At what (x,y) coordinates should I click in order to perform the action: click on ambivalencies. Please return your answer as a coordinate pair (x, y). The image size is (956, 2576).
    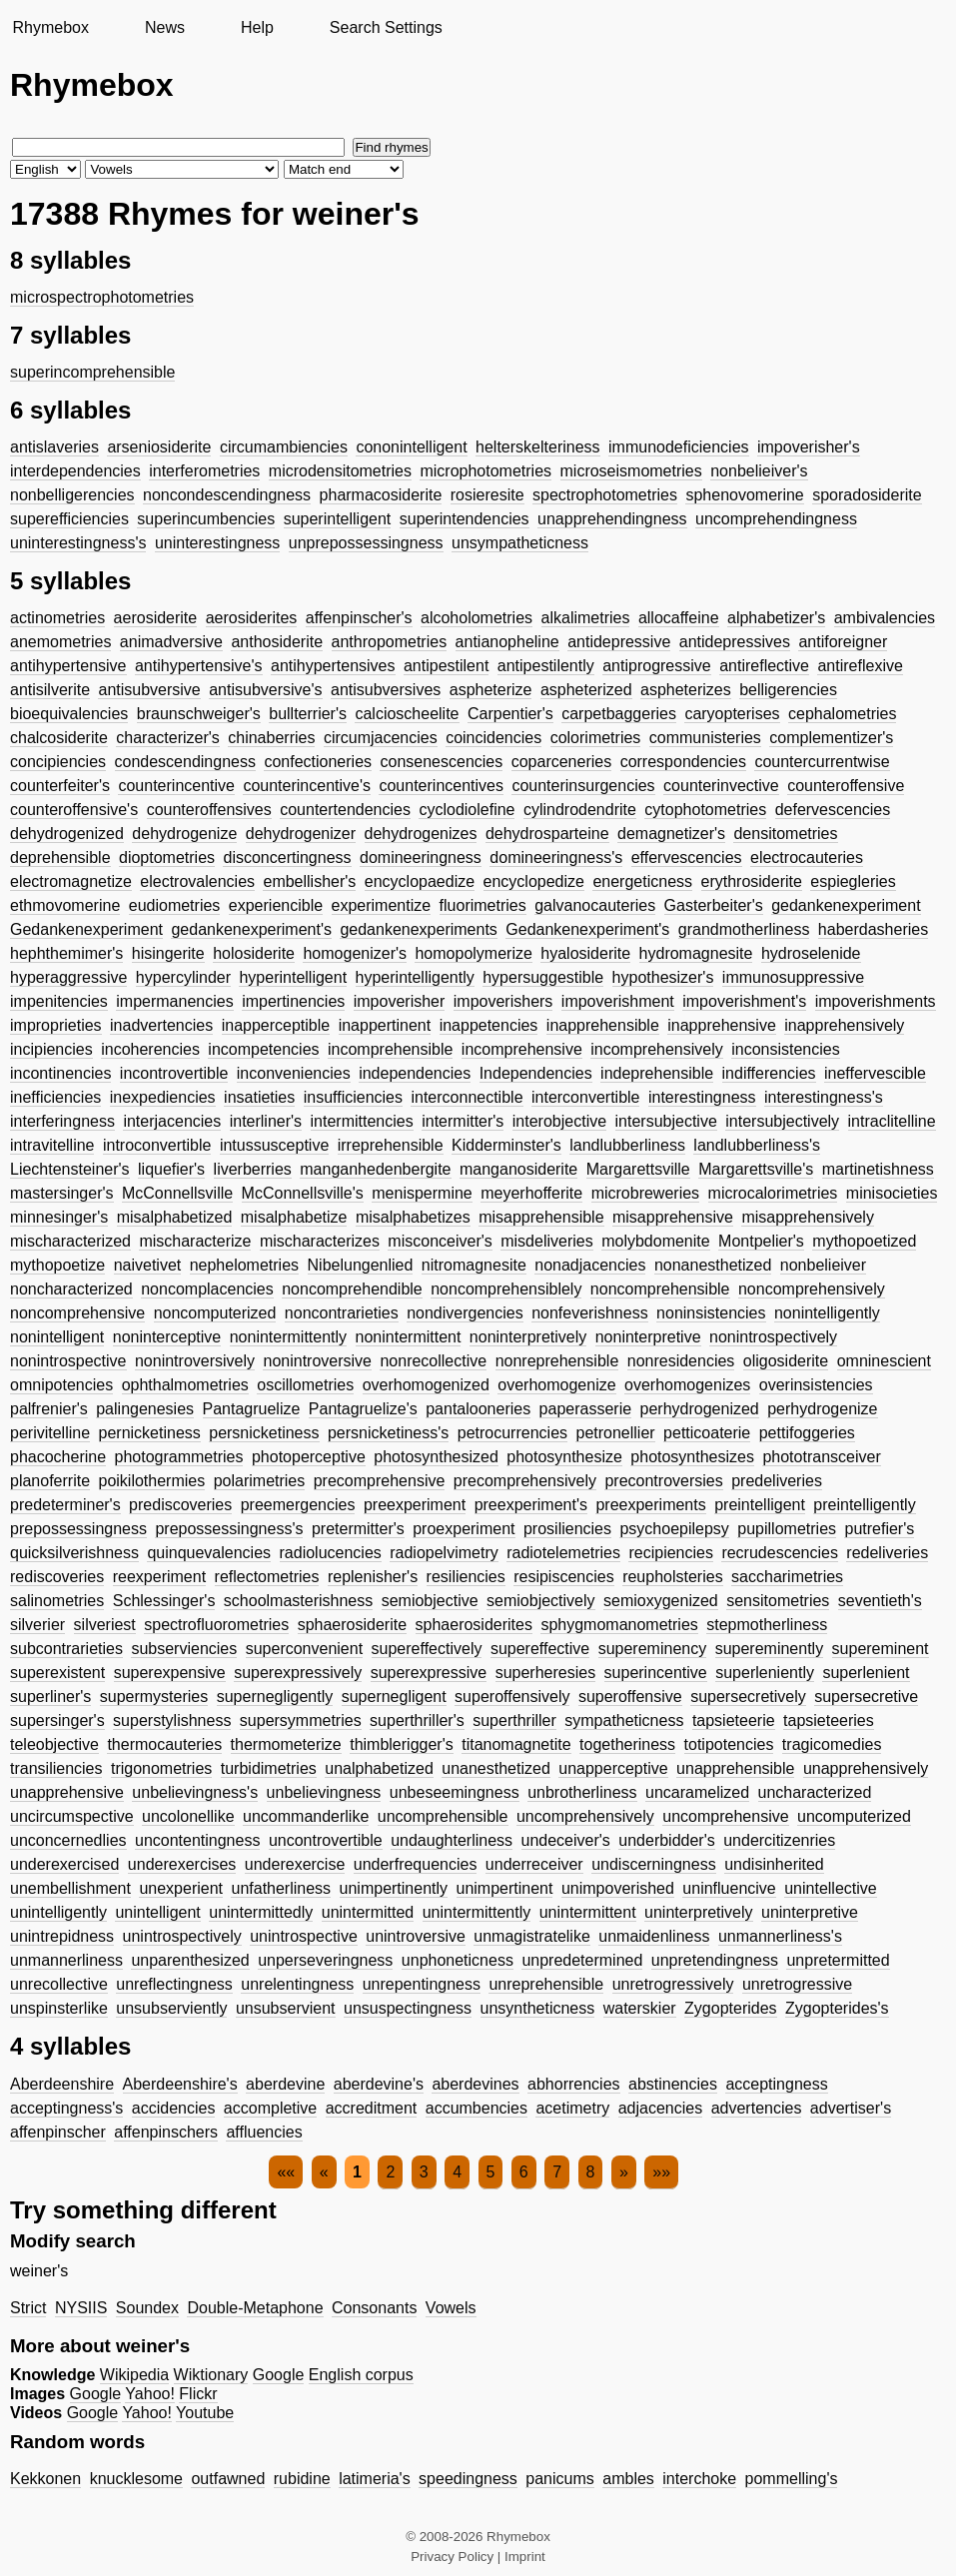
    Looking at the image, I should click on (884, 617).